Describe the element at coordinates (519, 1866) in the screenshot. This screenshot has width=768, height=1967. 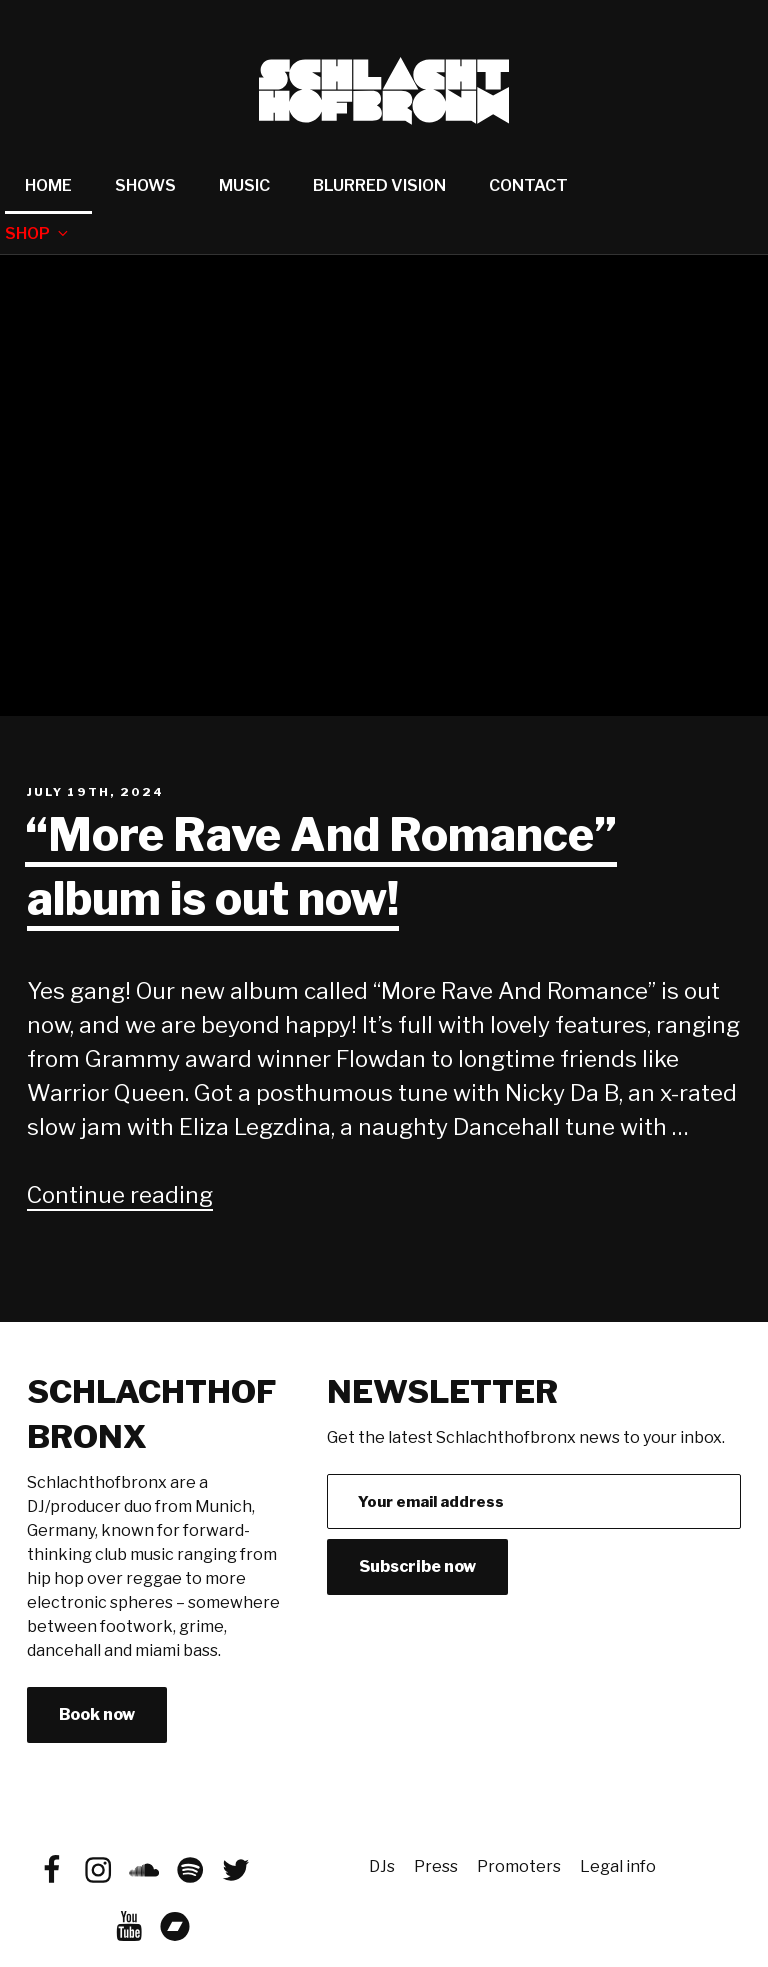
I see `Promoters` at that location.